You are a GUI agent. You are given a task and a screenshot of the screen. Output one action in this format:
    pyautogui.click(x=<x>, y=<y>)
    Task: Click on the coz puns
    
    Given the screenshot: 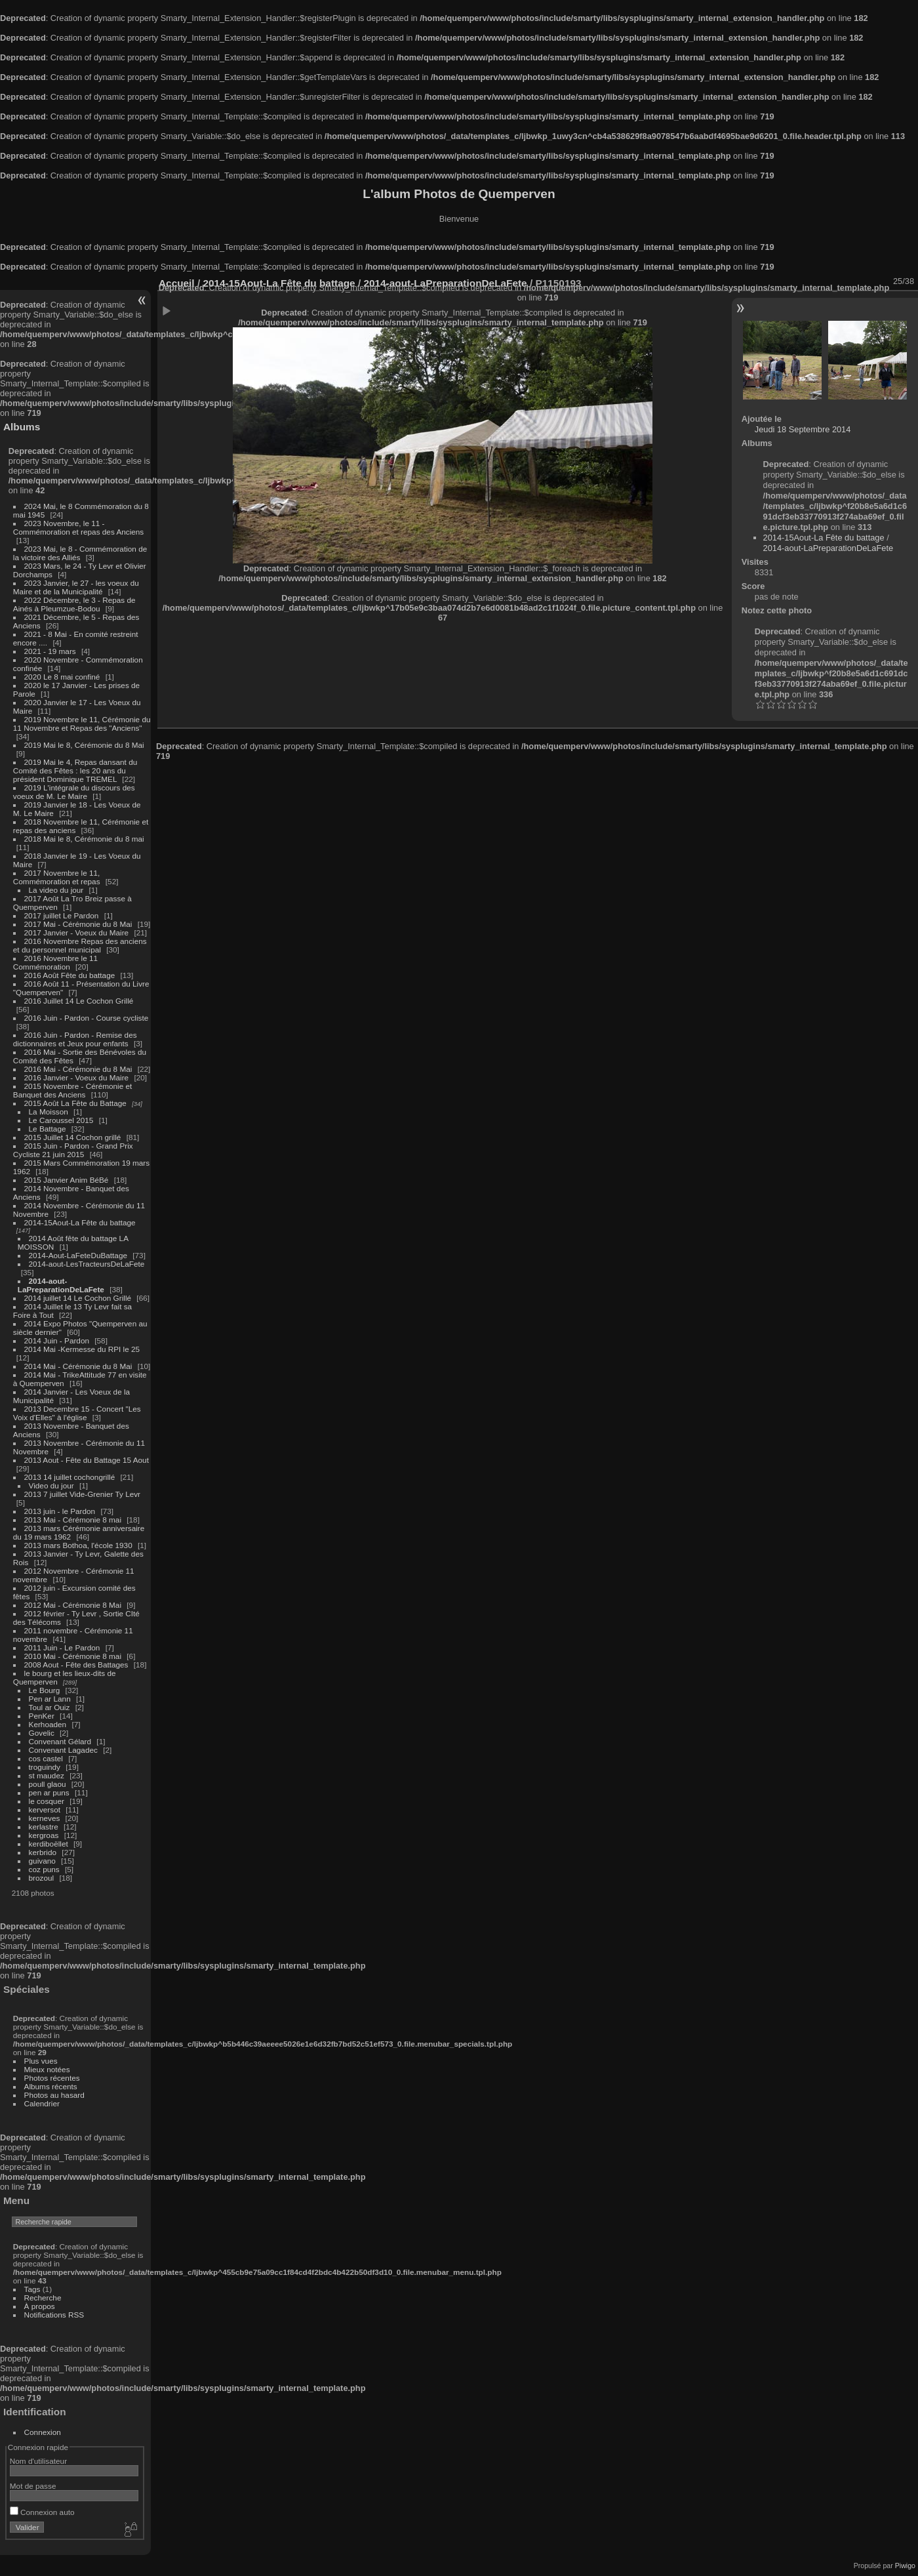 What is the action you would take?
    pyautogui.click(x=44, y=1869)
    